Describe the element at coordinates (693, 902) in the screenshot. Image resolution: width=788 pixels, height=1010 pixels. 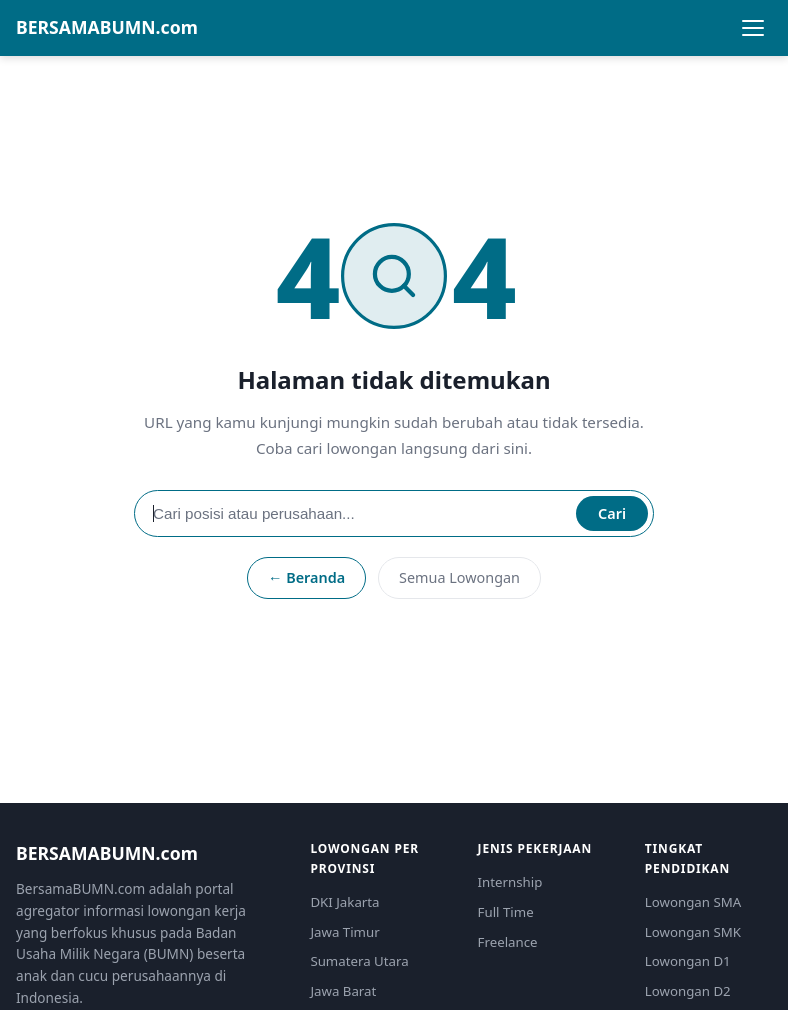
I see `Lowongan SMA` at that location.